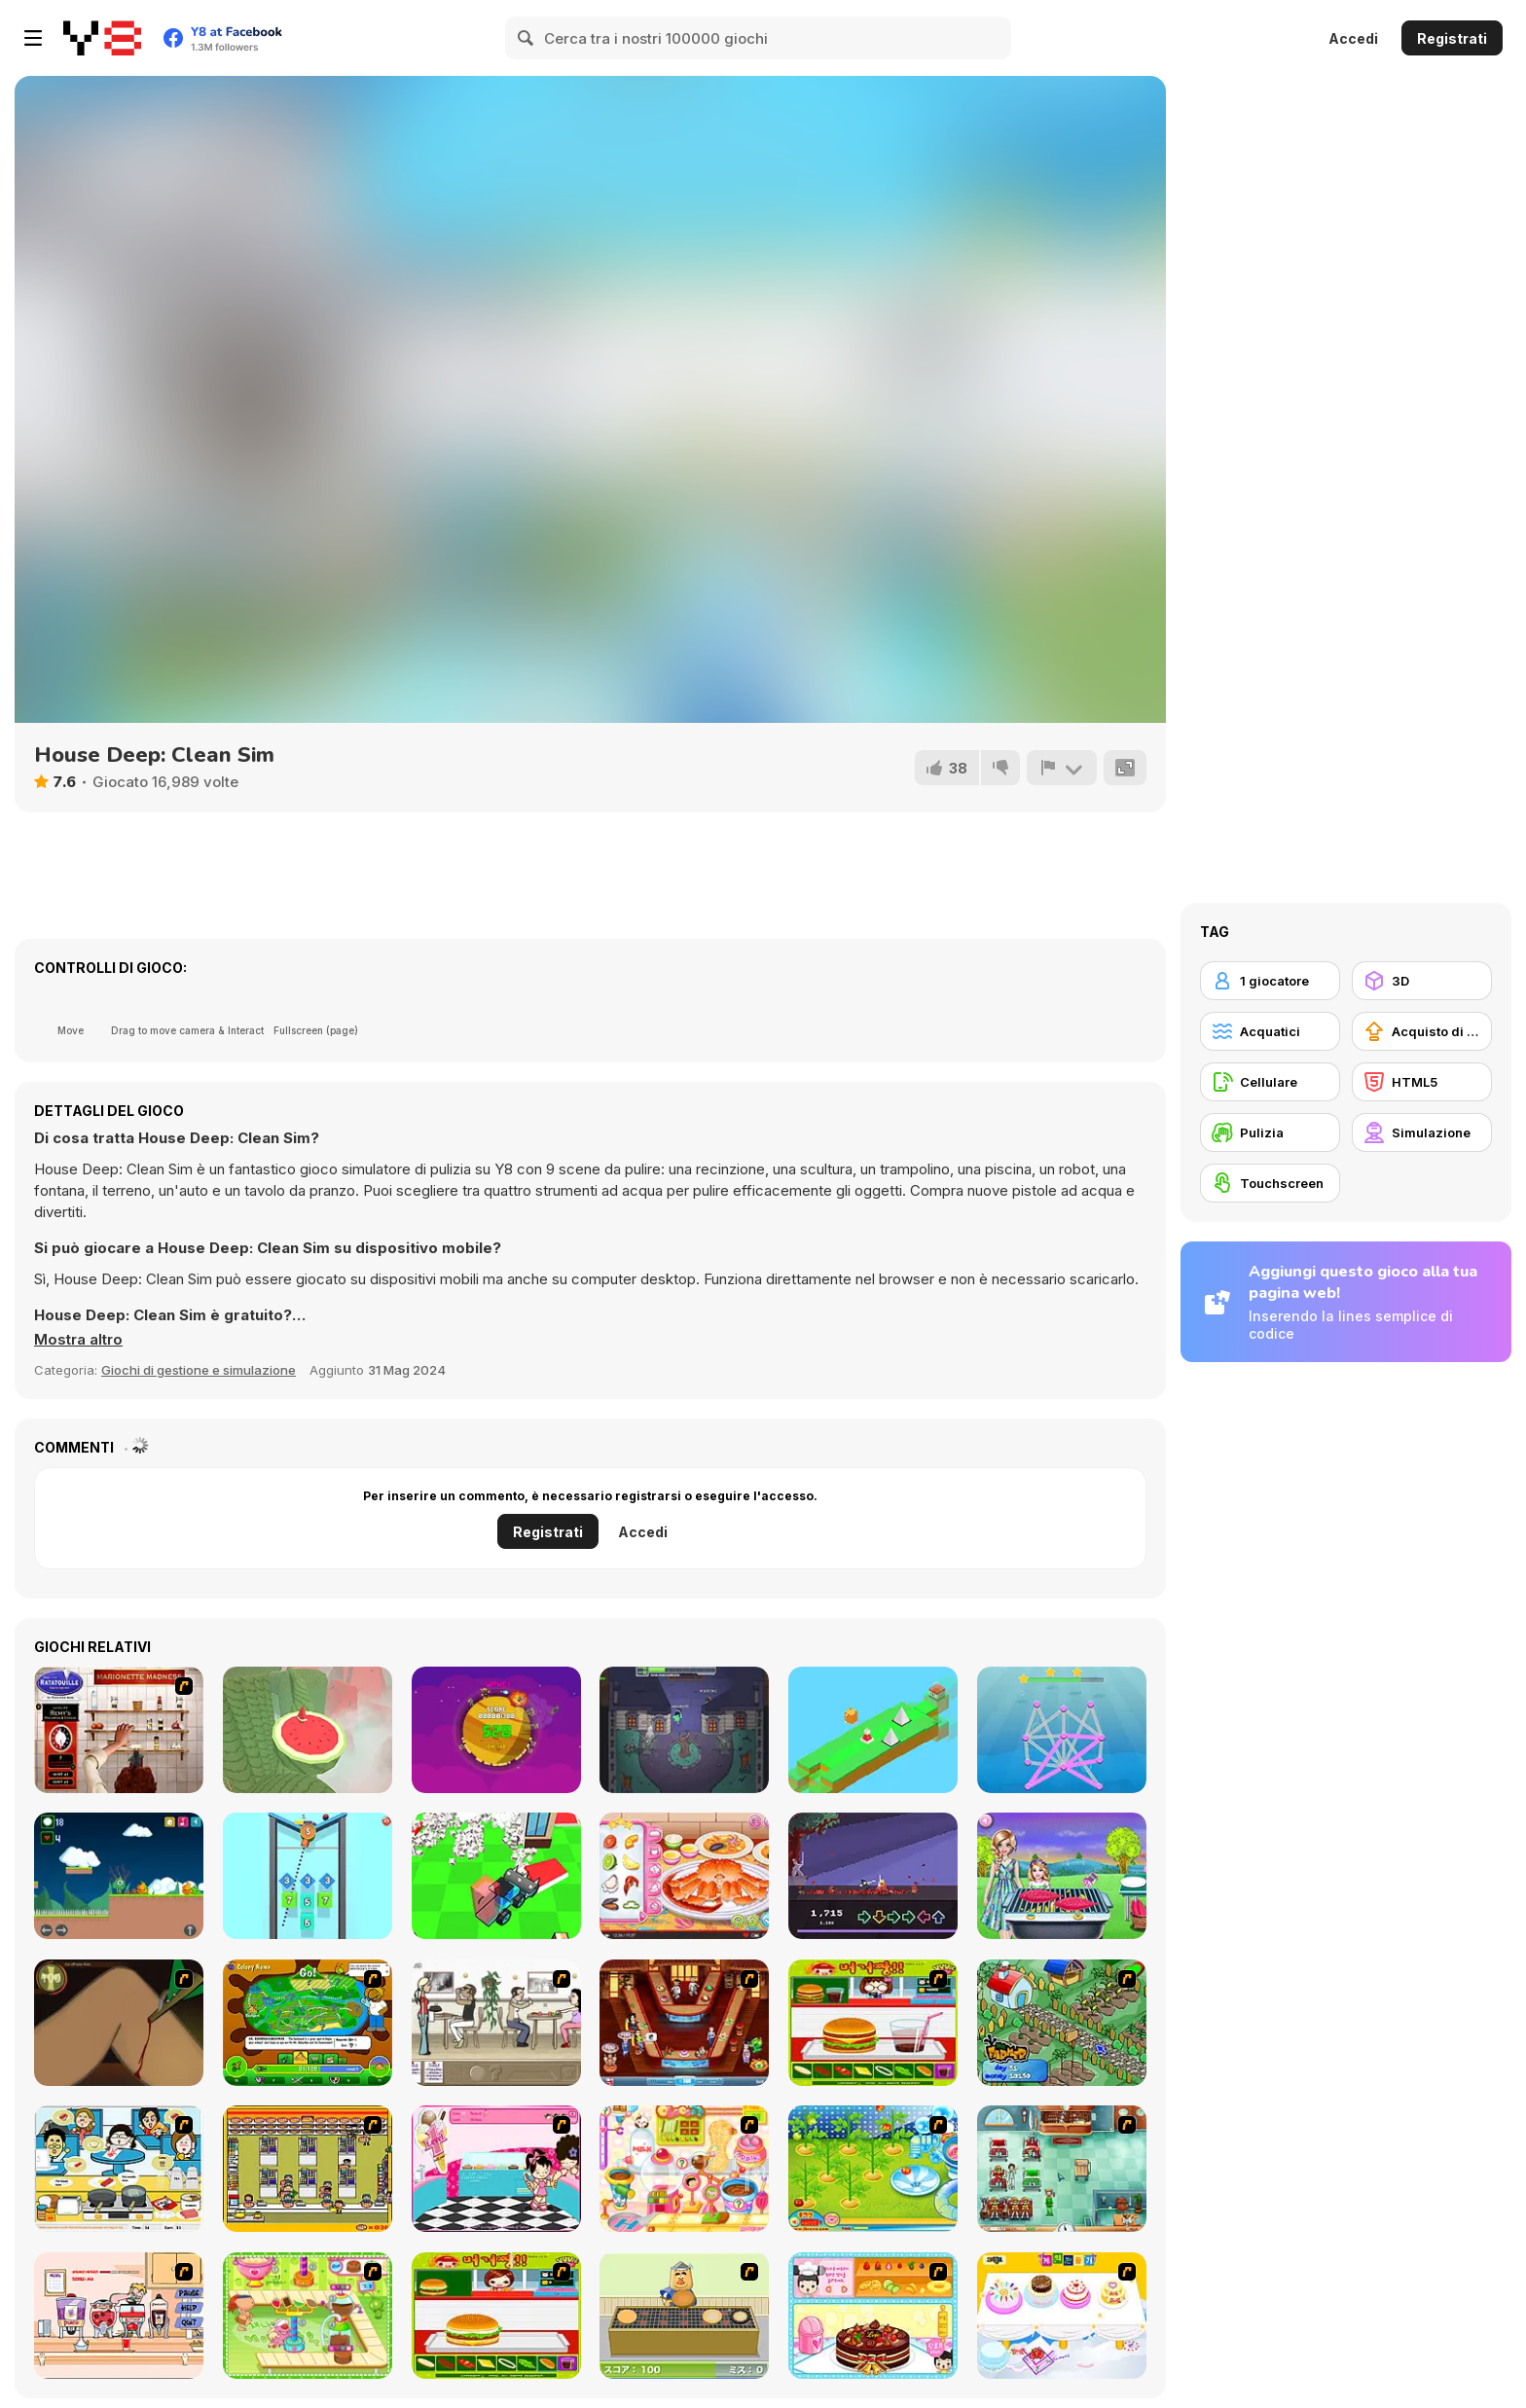 The width and height of the screenshot is (1526, 2408). What do you see at coordinates (1061, 2315) in the screenshot?
I see `[Wedding Cake Decoration]` at bounding box center [1061, 2315].